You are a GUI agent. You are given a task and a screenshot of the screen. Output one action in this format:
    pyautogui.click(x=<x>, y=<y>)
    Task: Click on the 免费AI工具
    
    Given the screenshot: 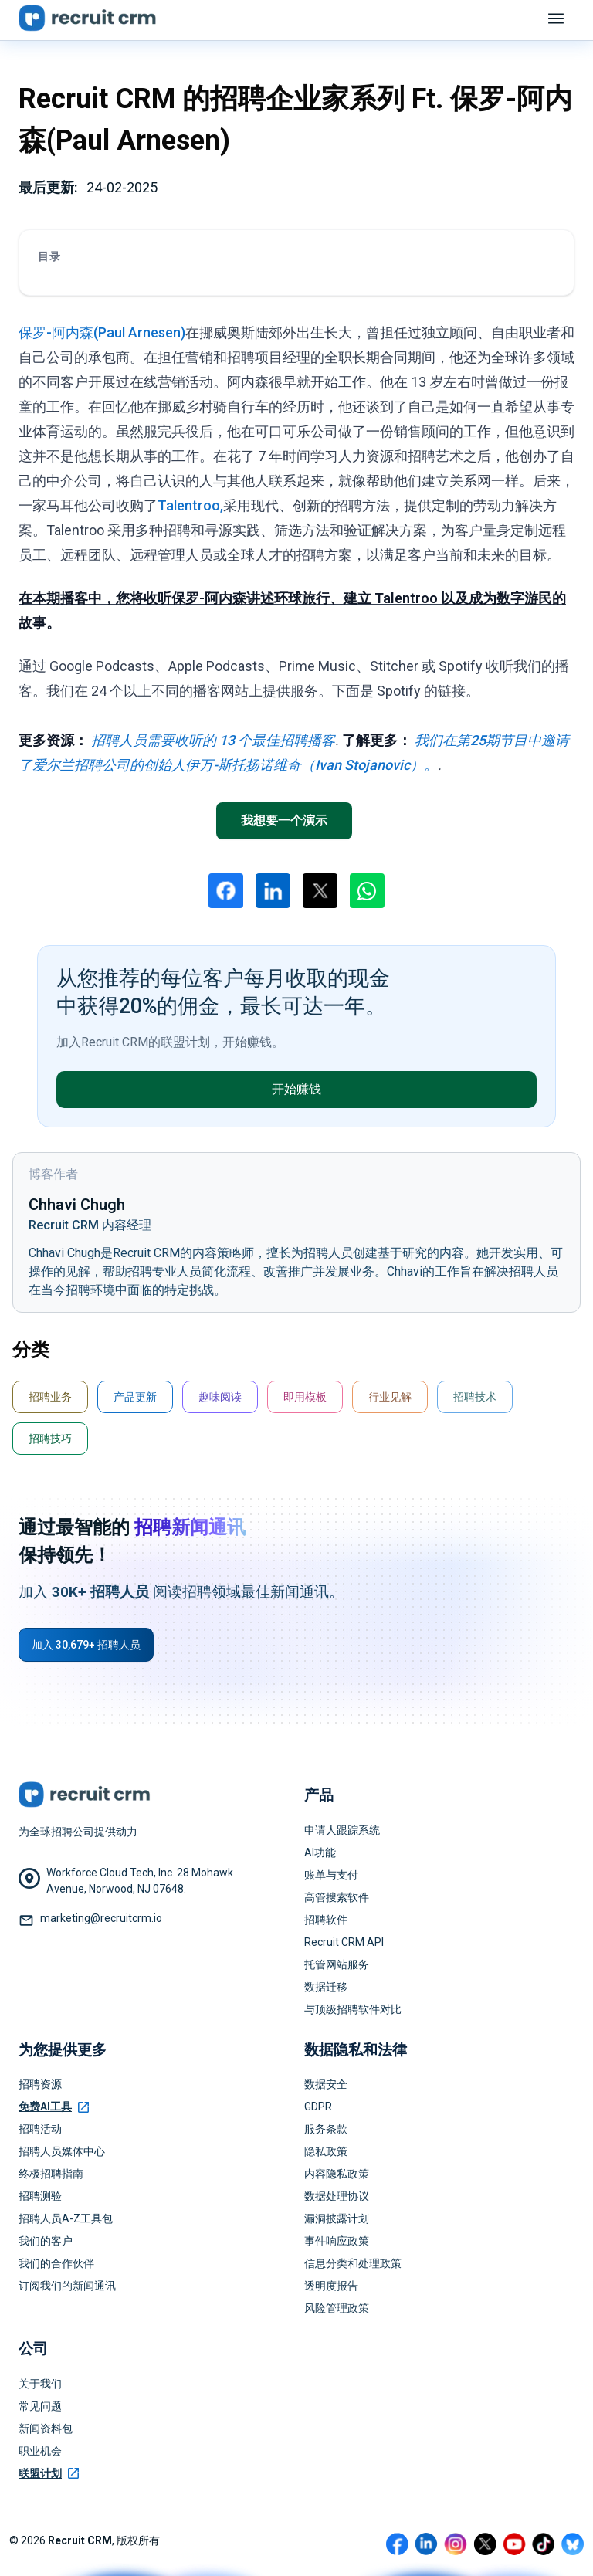 What is the action you would take?
    pyautogui.click(x=54, y=2106)
    